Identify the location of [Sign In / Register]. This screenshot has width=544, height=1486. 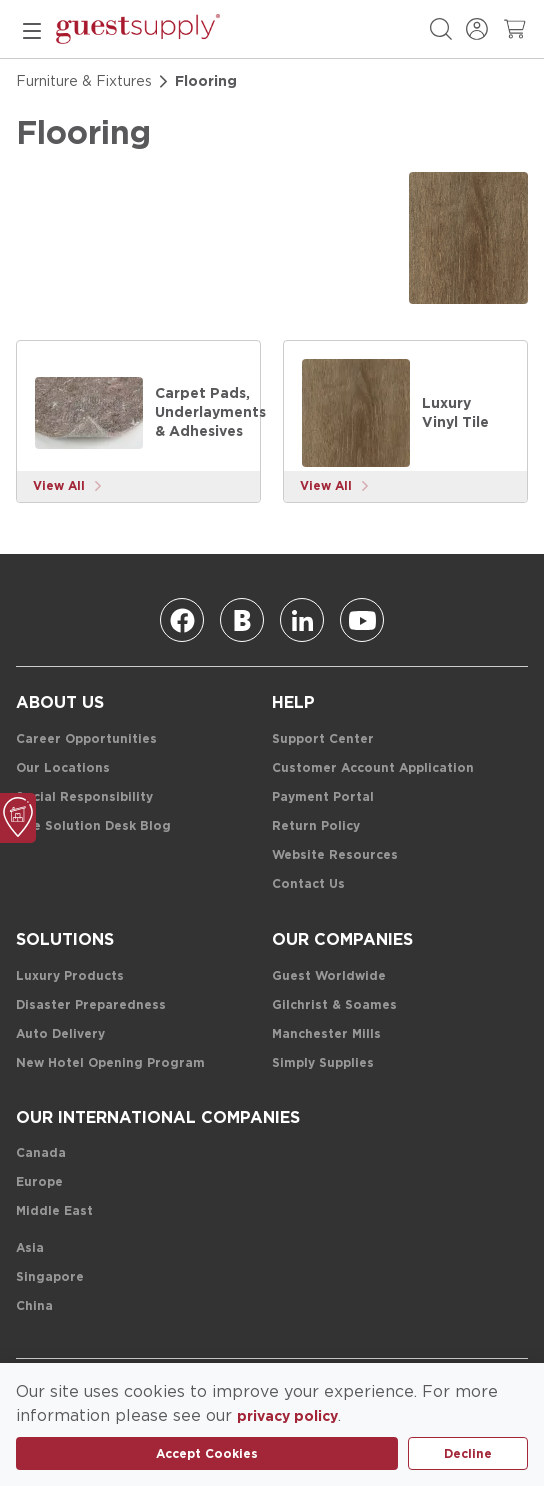
(477, 29).